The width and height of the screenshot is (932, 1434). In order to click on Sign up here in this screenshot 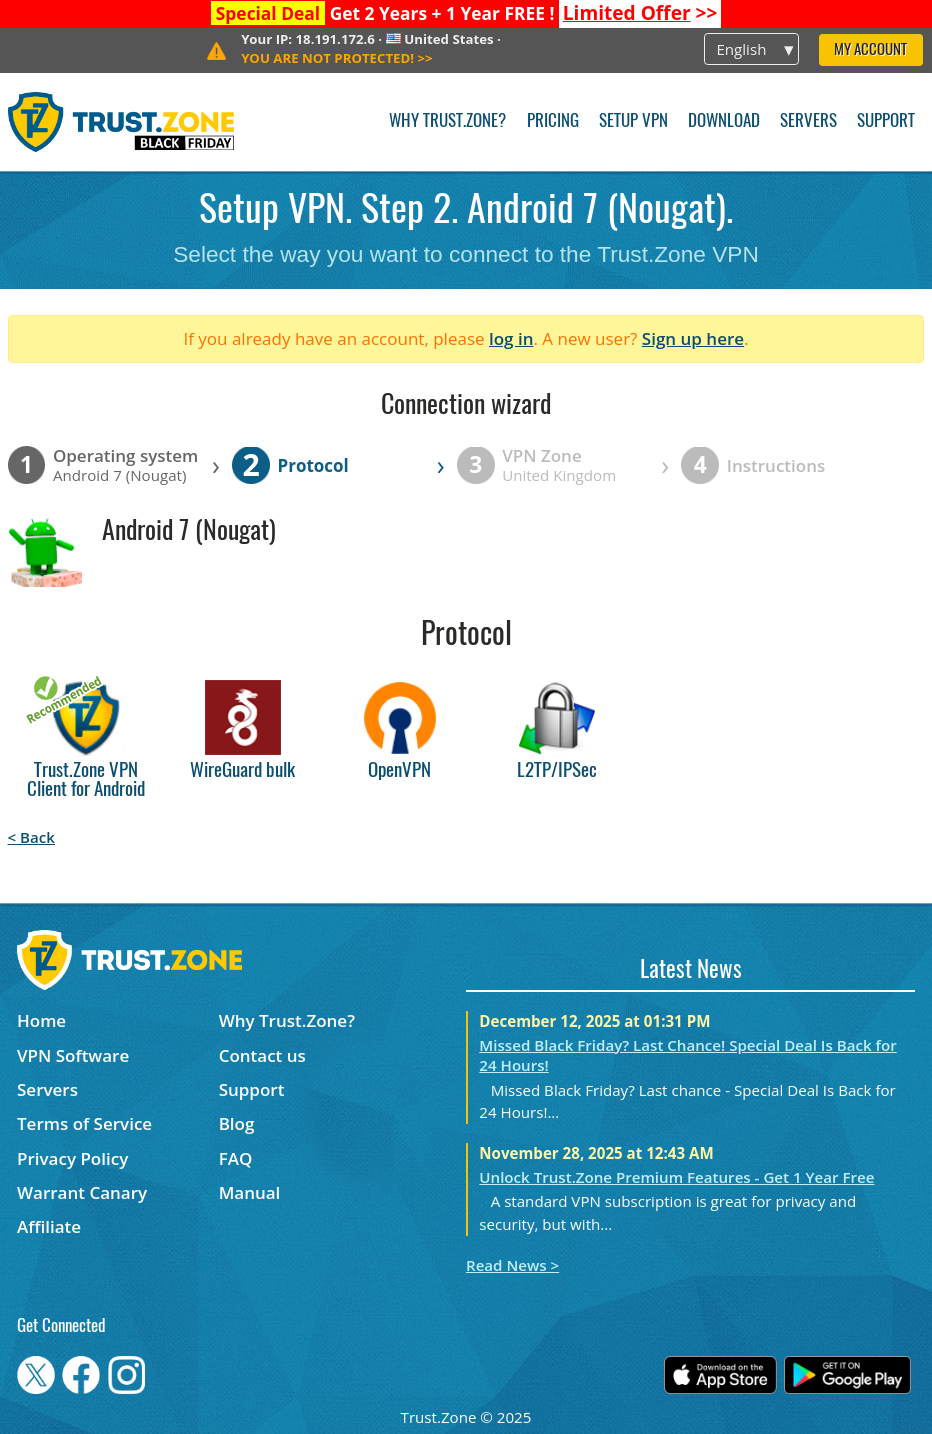, I will do `click(693, 338)`.